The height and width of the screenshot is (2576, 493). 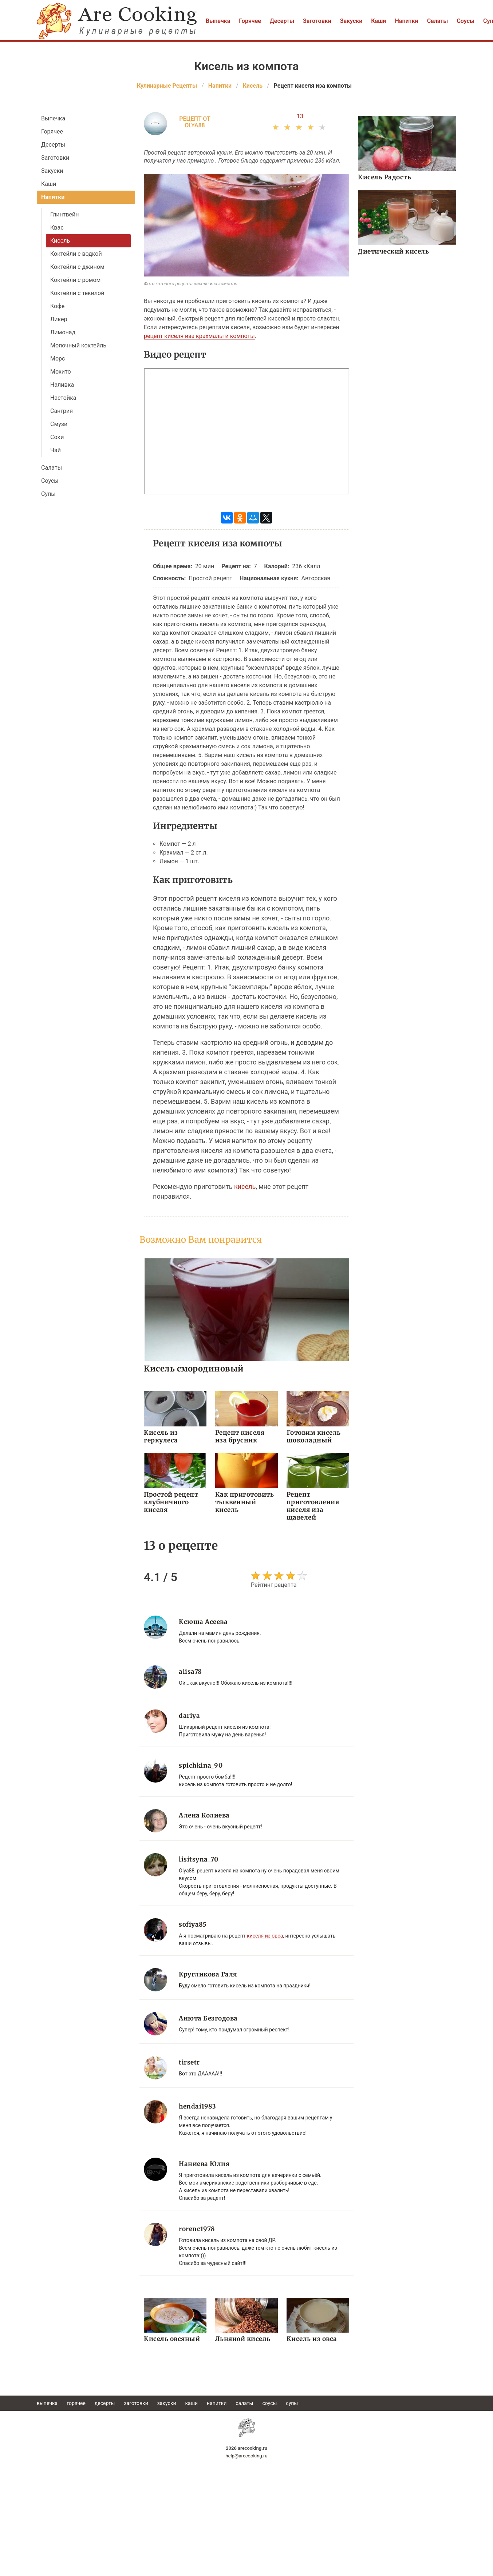 I want to click on Наливка, so click(x=62, y=384).